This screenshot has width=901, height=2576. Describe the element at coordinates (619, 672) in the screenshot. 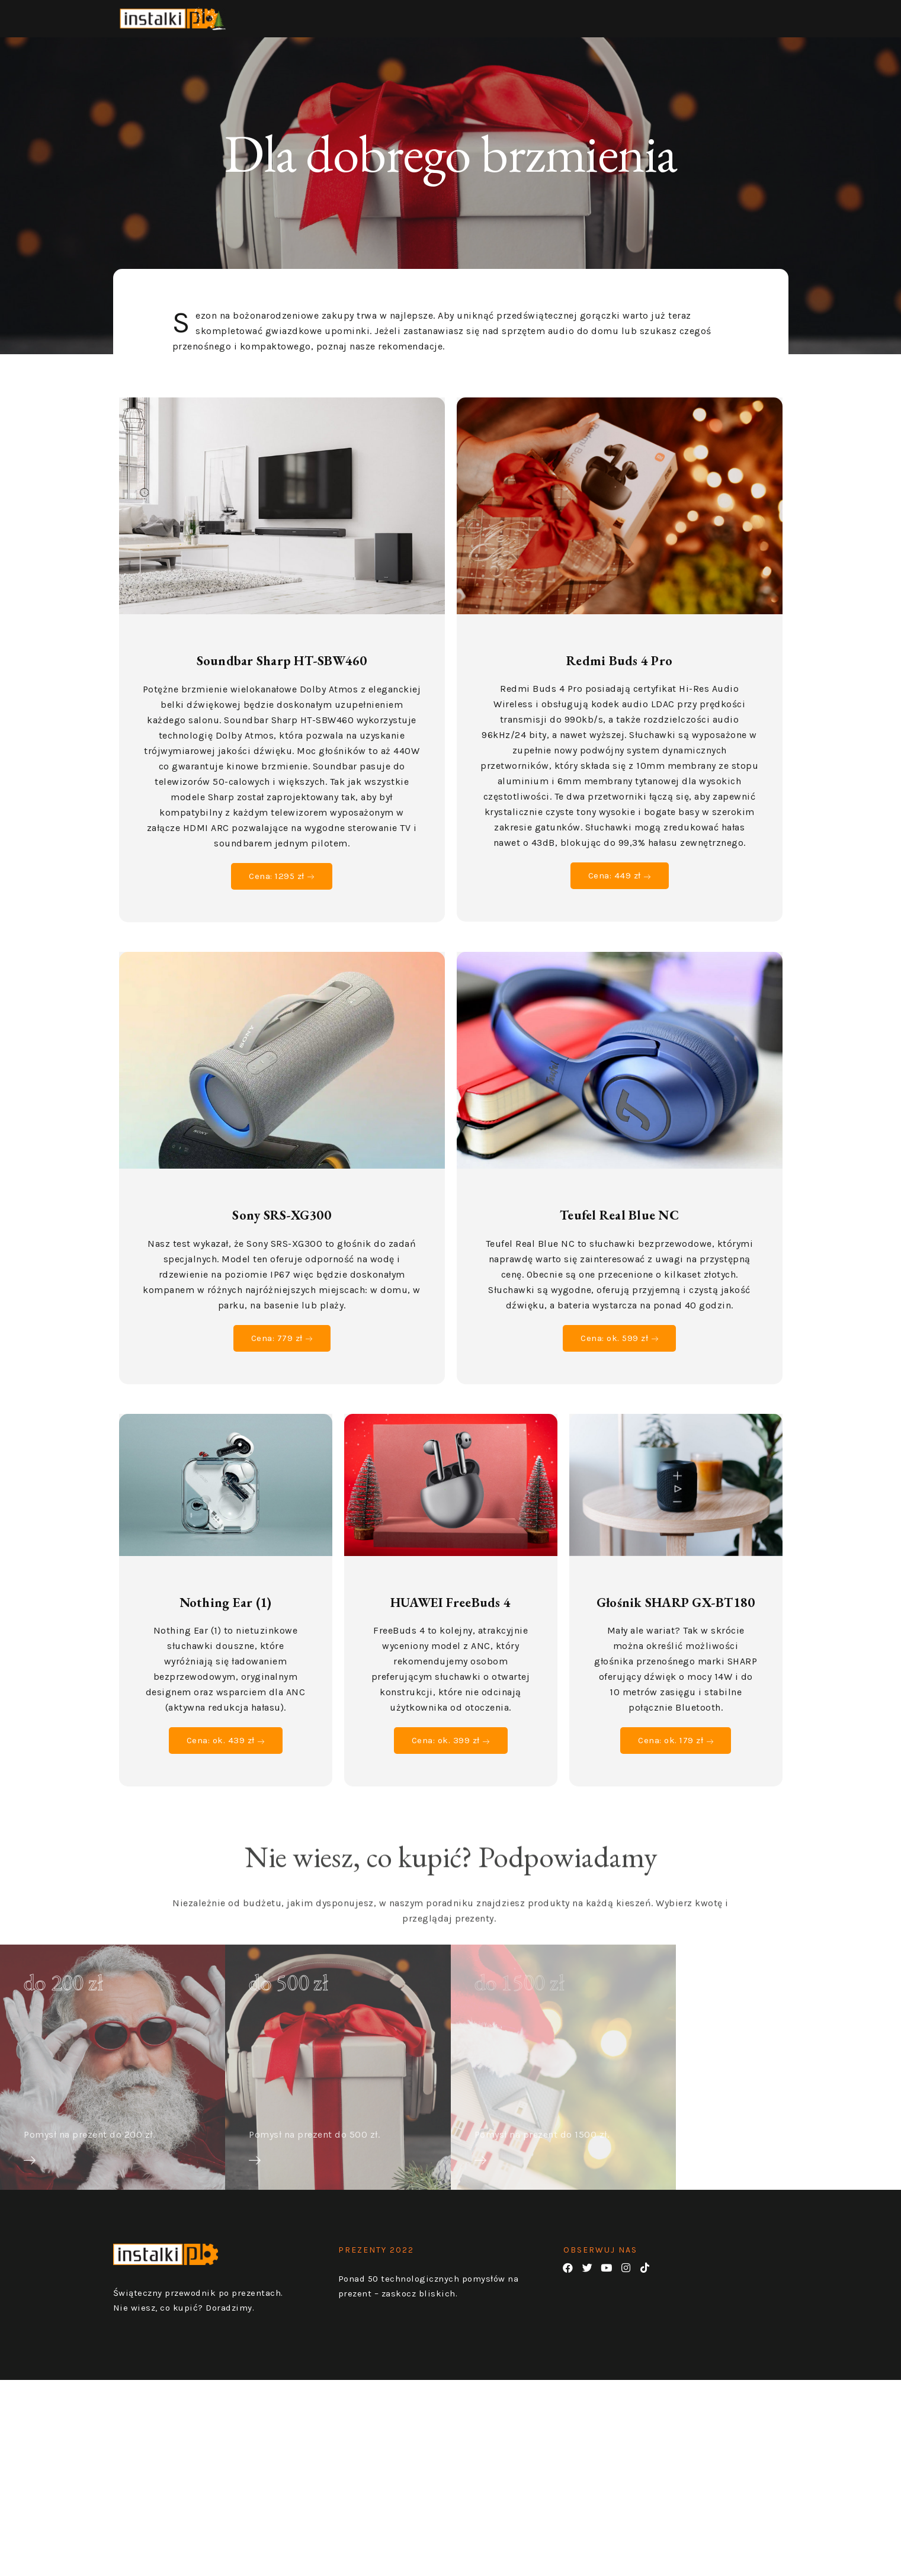

I see `Redmi Buds 4 Pro` at that location.